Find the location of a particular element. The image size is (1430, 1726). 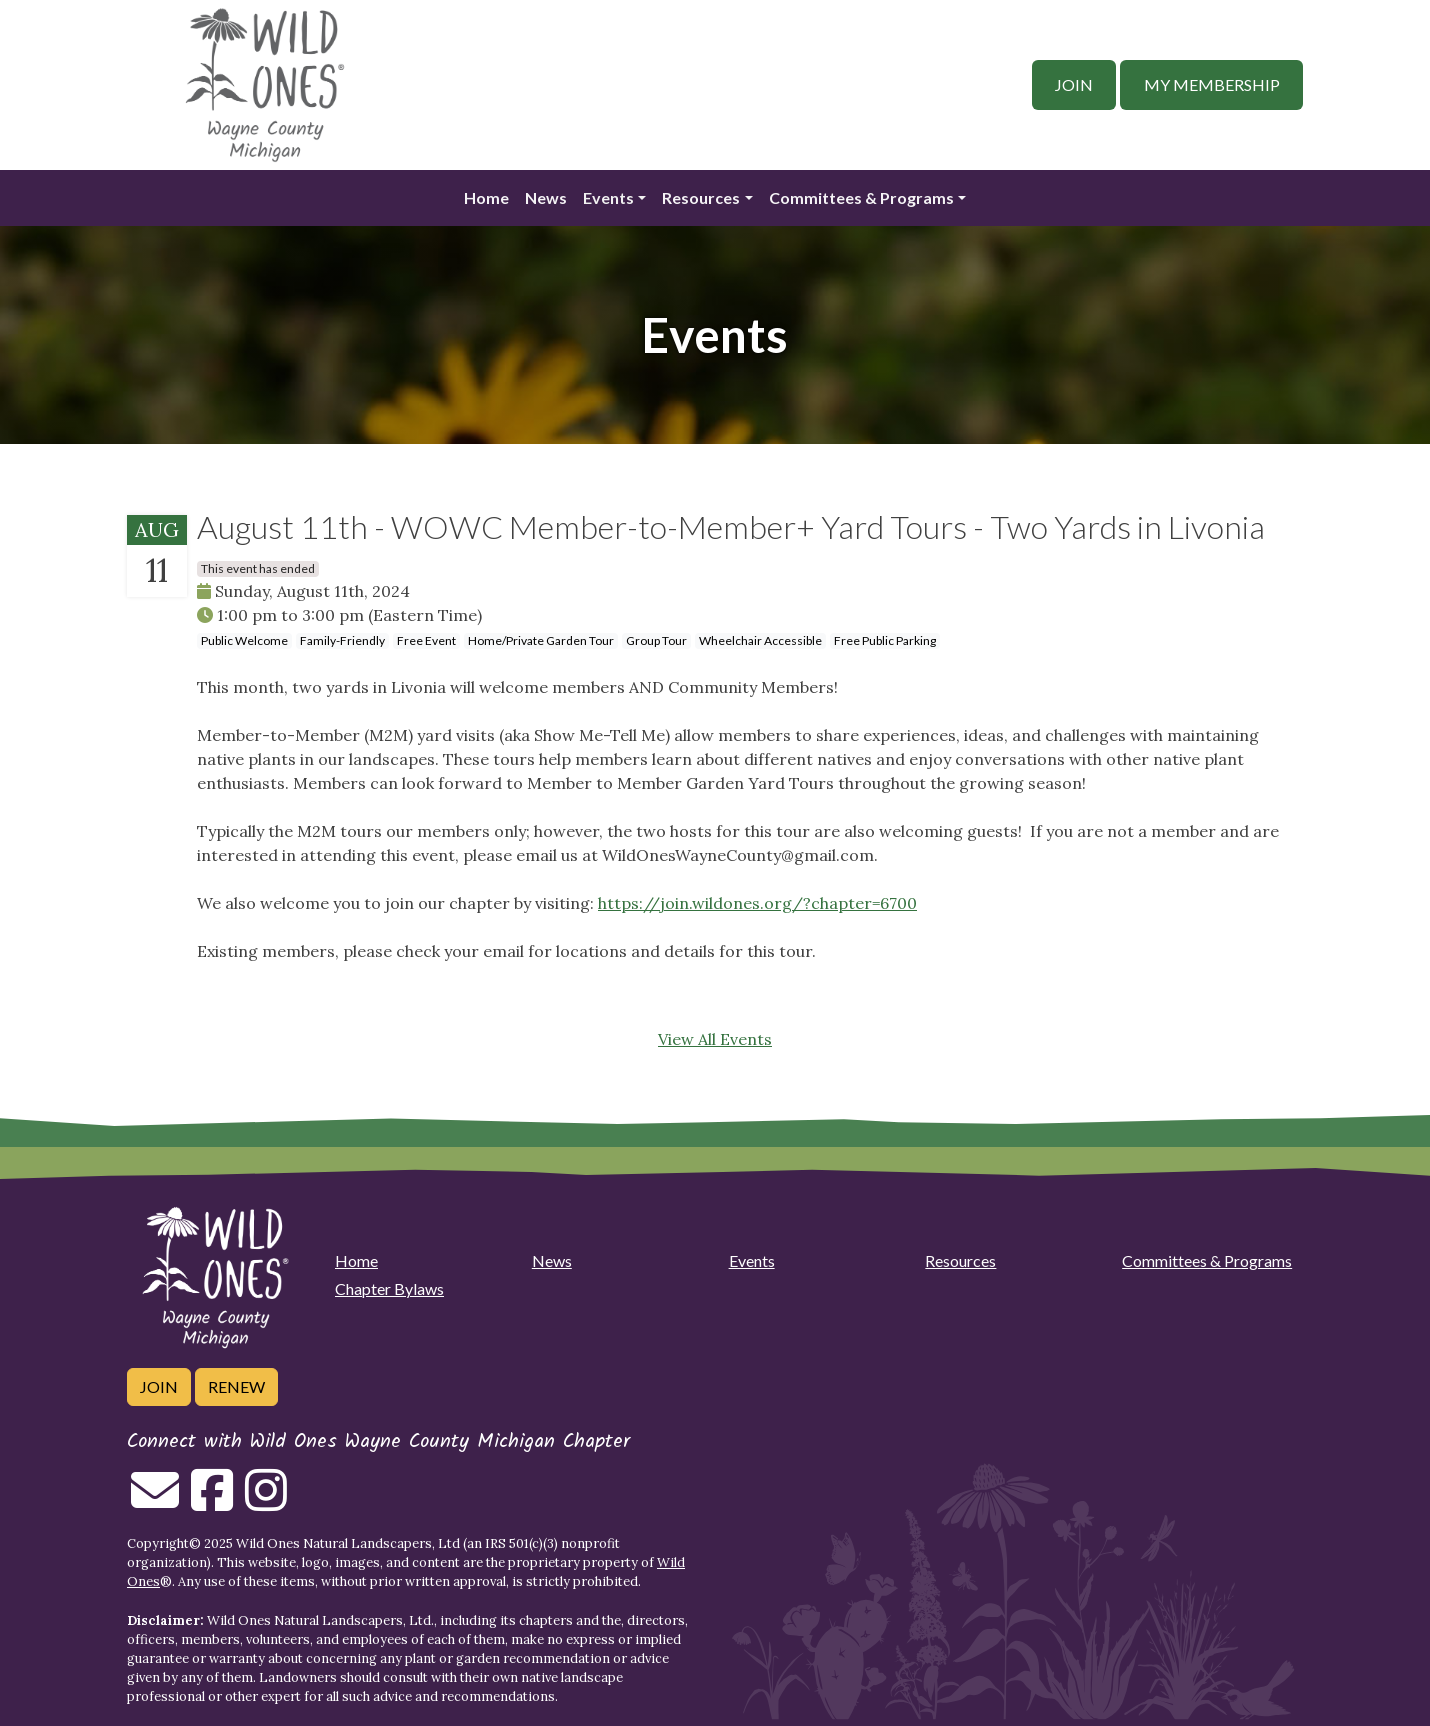

Home is located at coordinates (486, 197).